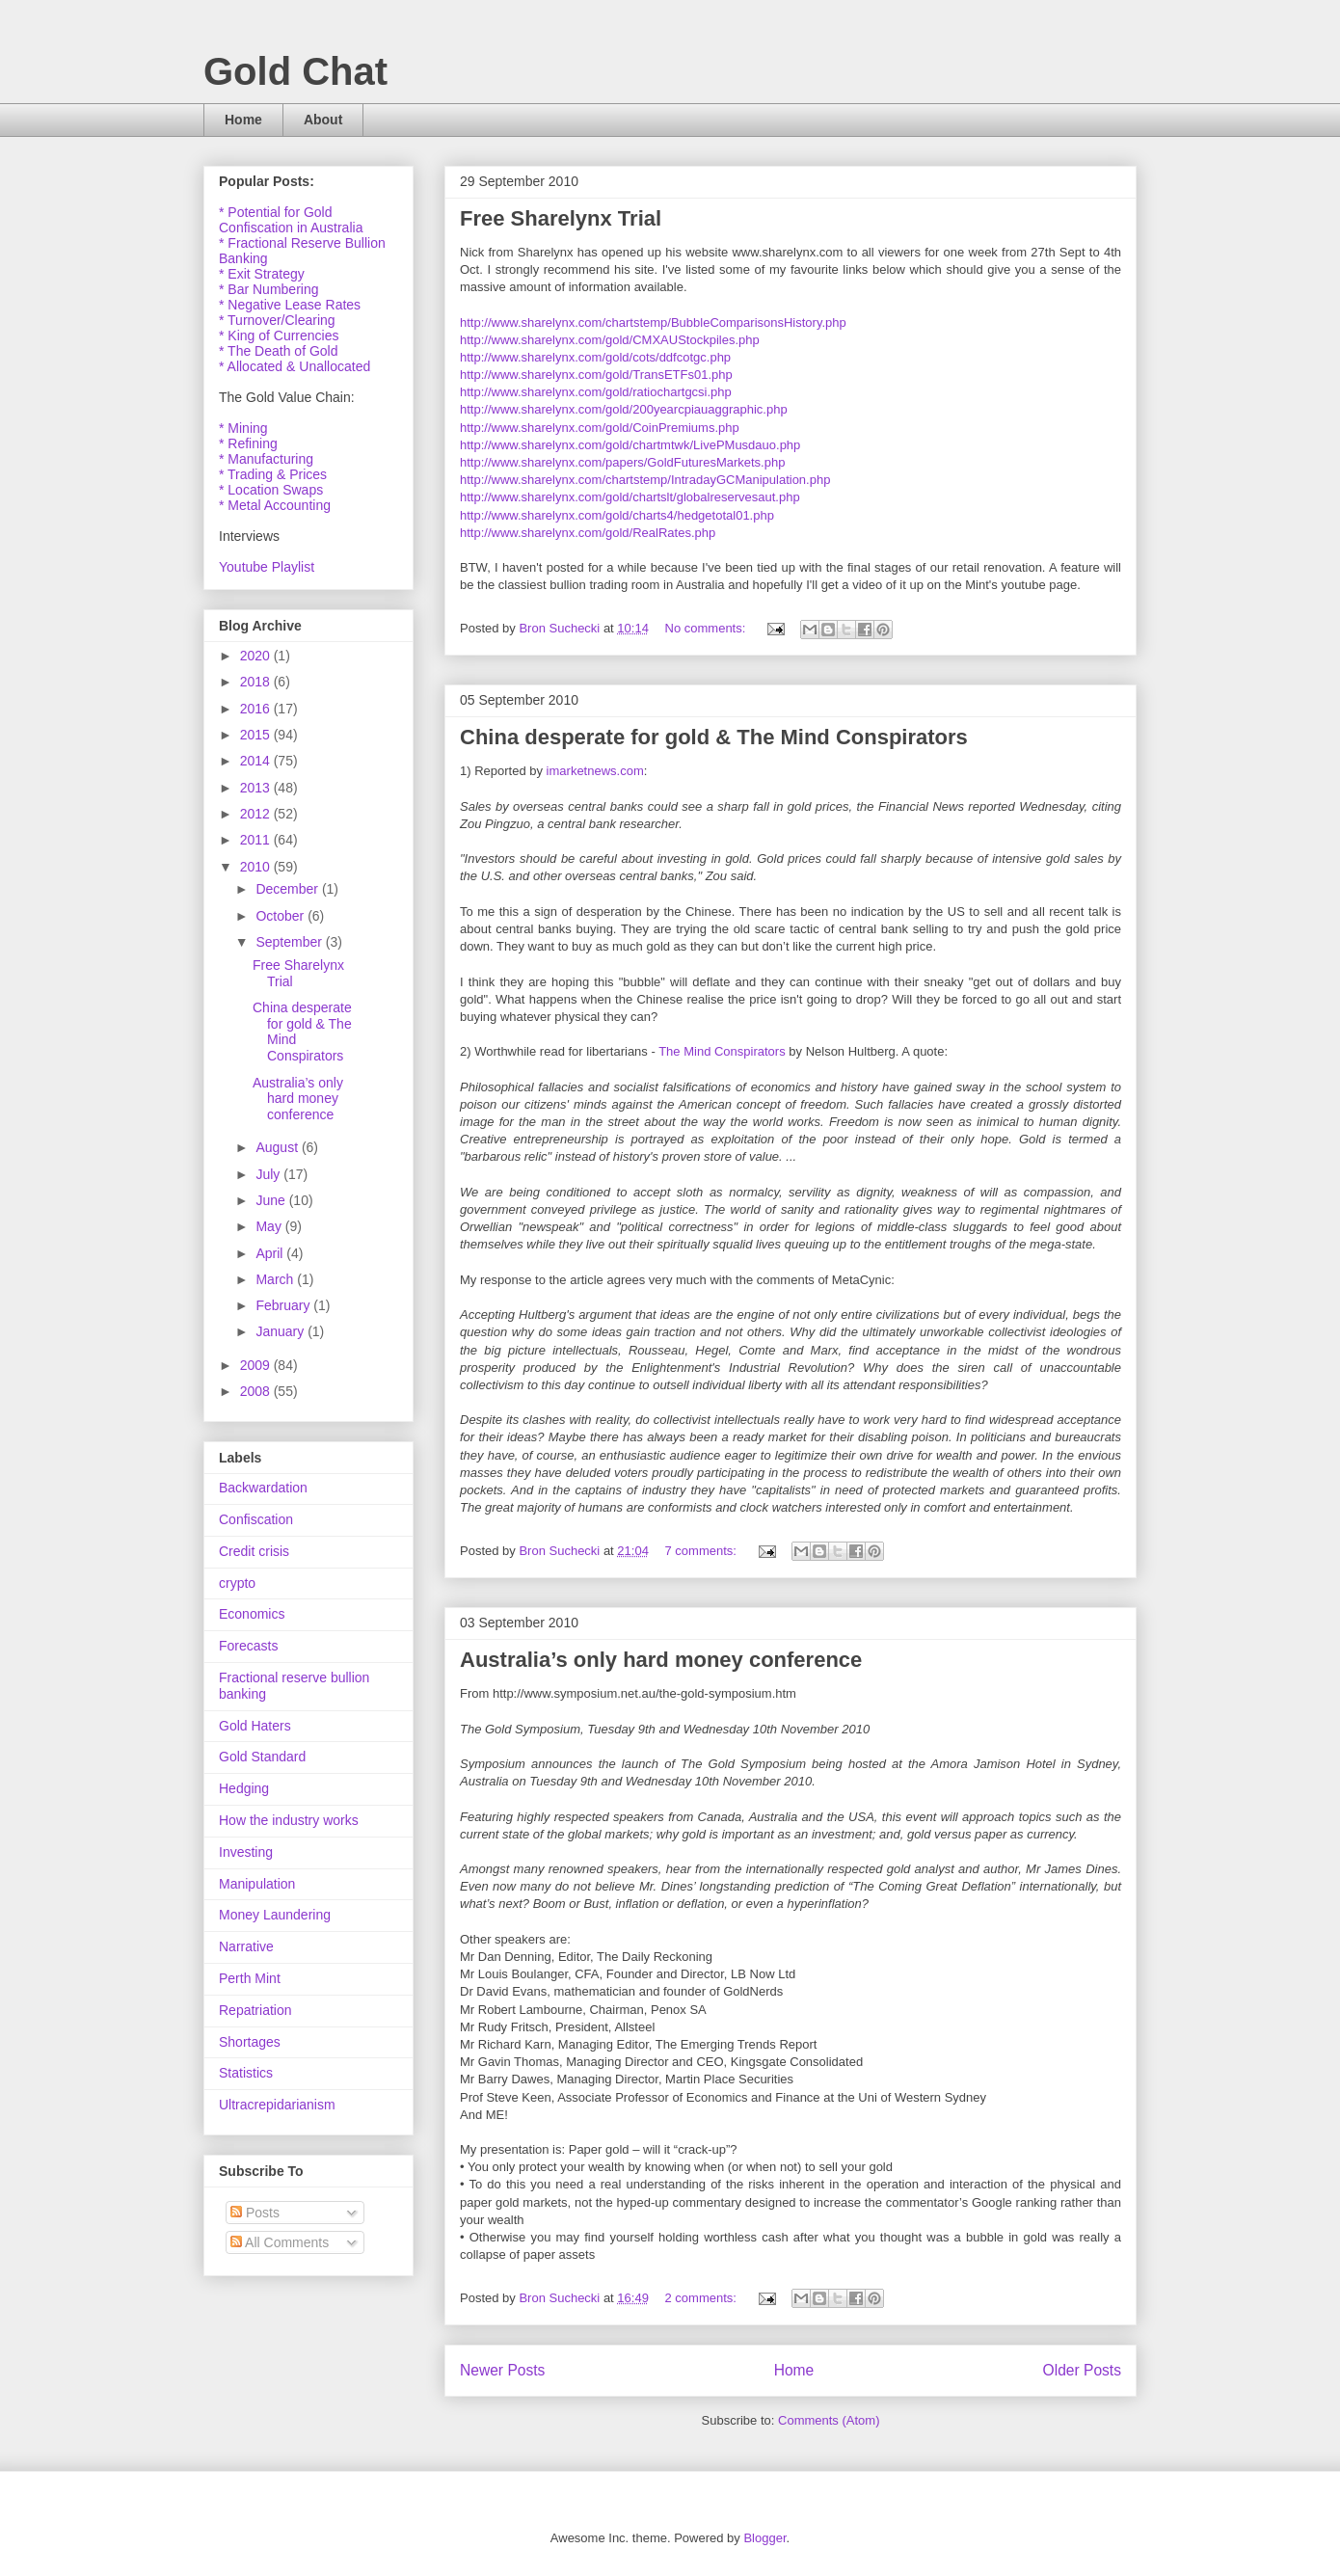 This screenshot has width=1340, height=2576. Describe the element at coordinates (255, 2212) in the screenshot. I see `Posts` at that location.